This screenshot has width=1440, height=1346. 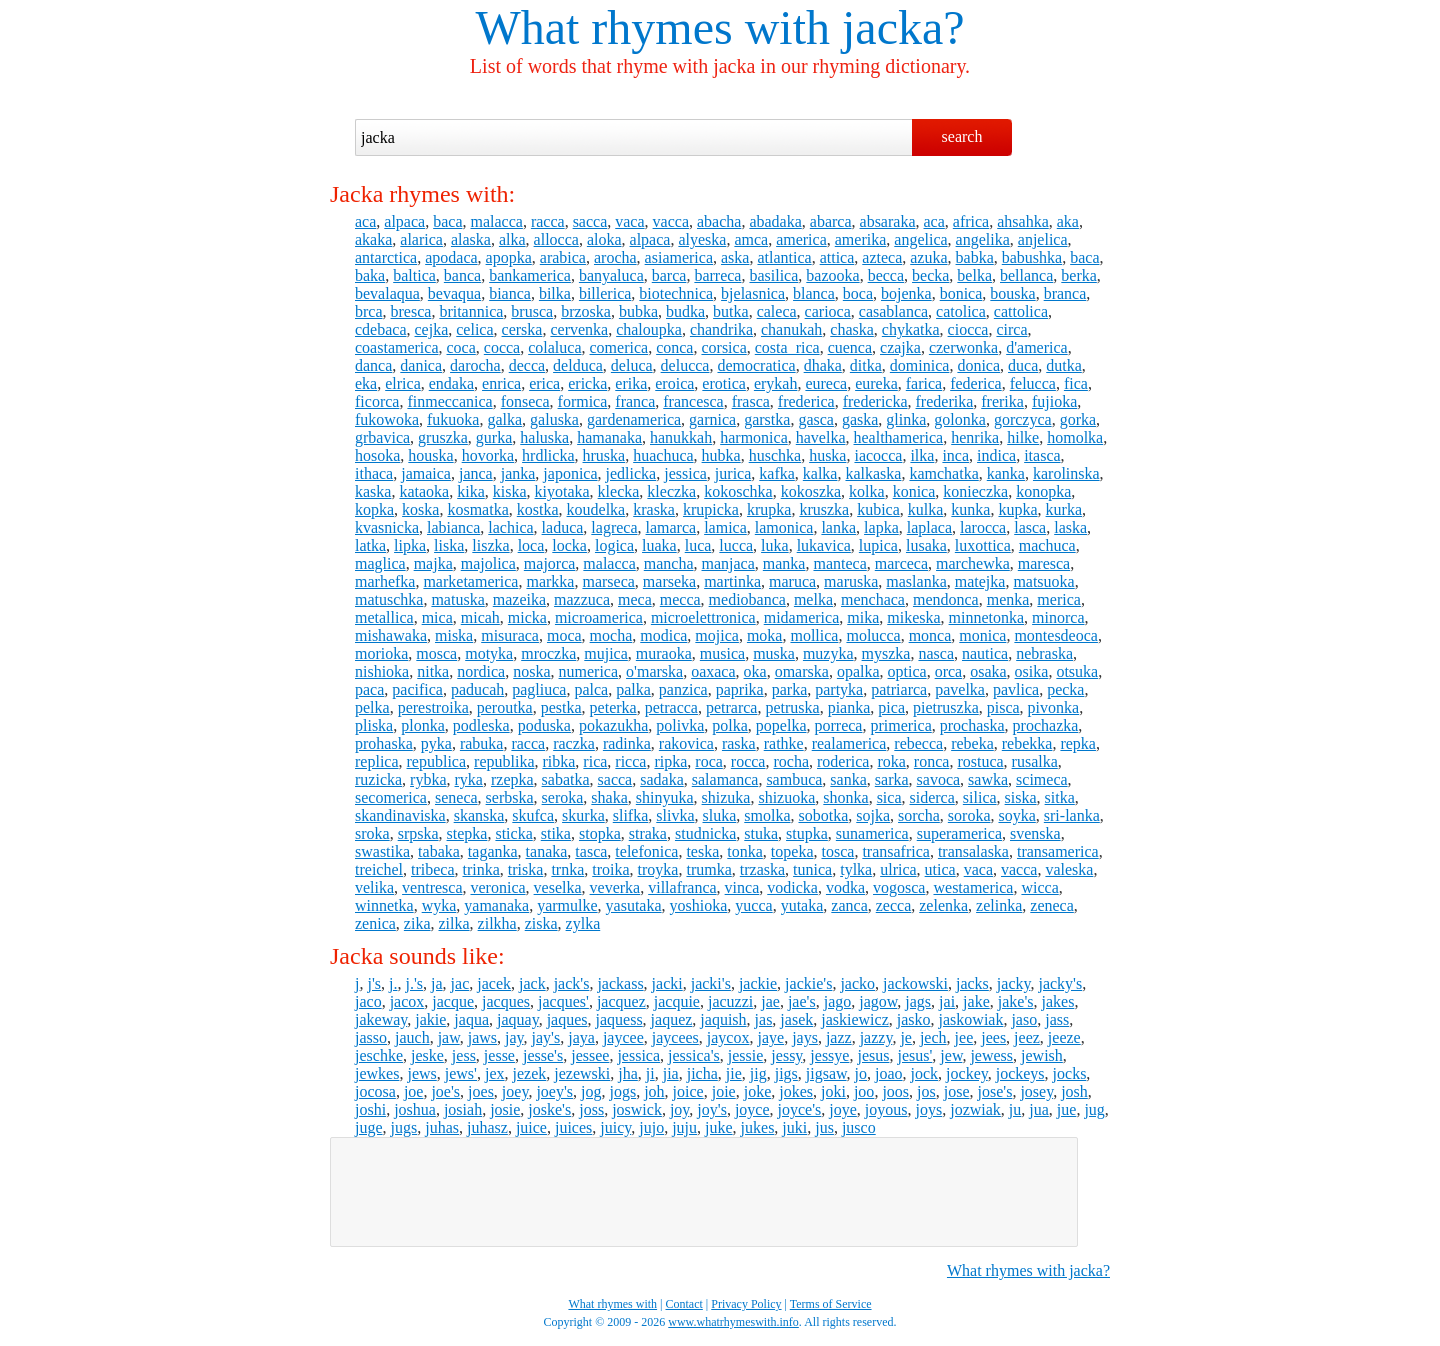 I want to click on joos, so click(x=895, y=1091).